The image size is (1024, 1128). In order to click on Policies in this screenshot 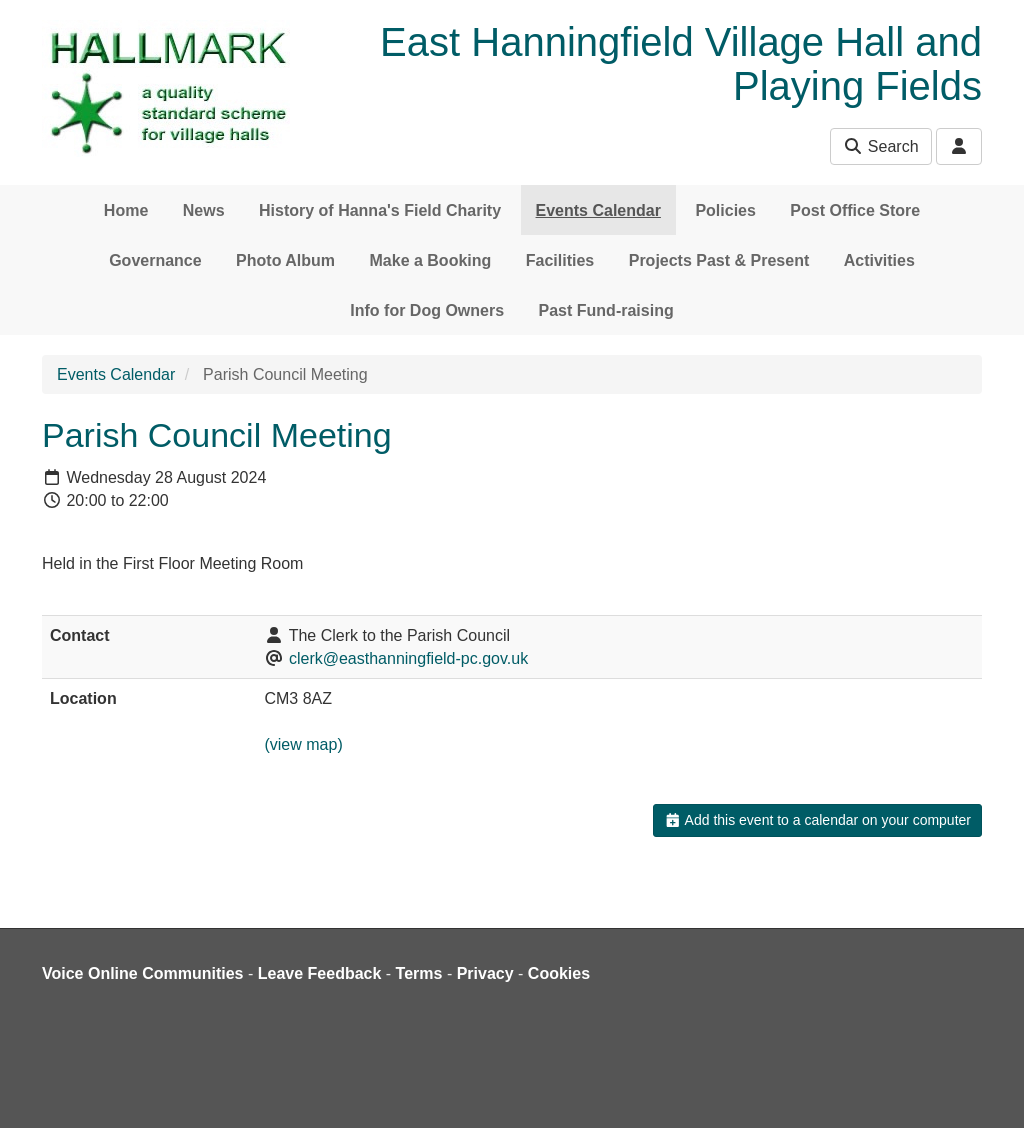, I will do `click(725, 210)`.